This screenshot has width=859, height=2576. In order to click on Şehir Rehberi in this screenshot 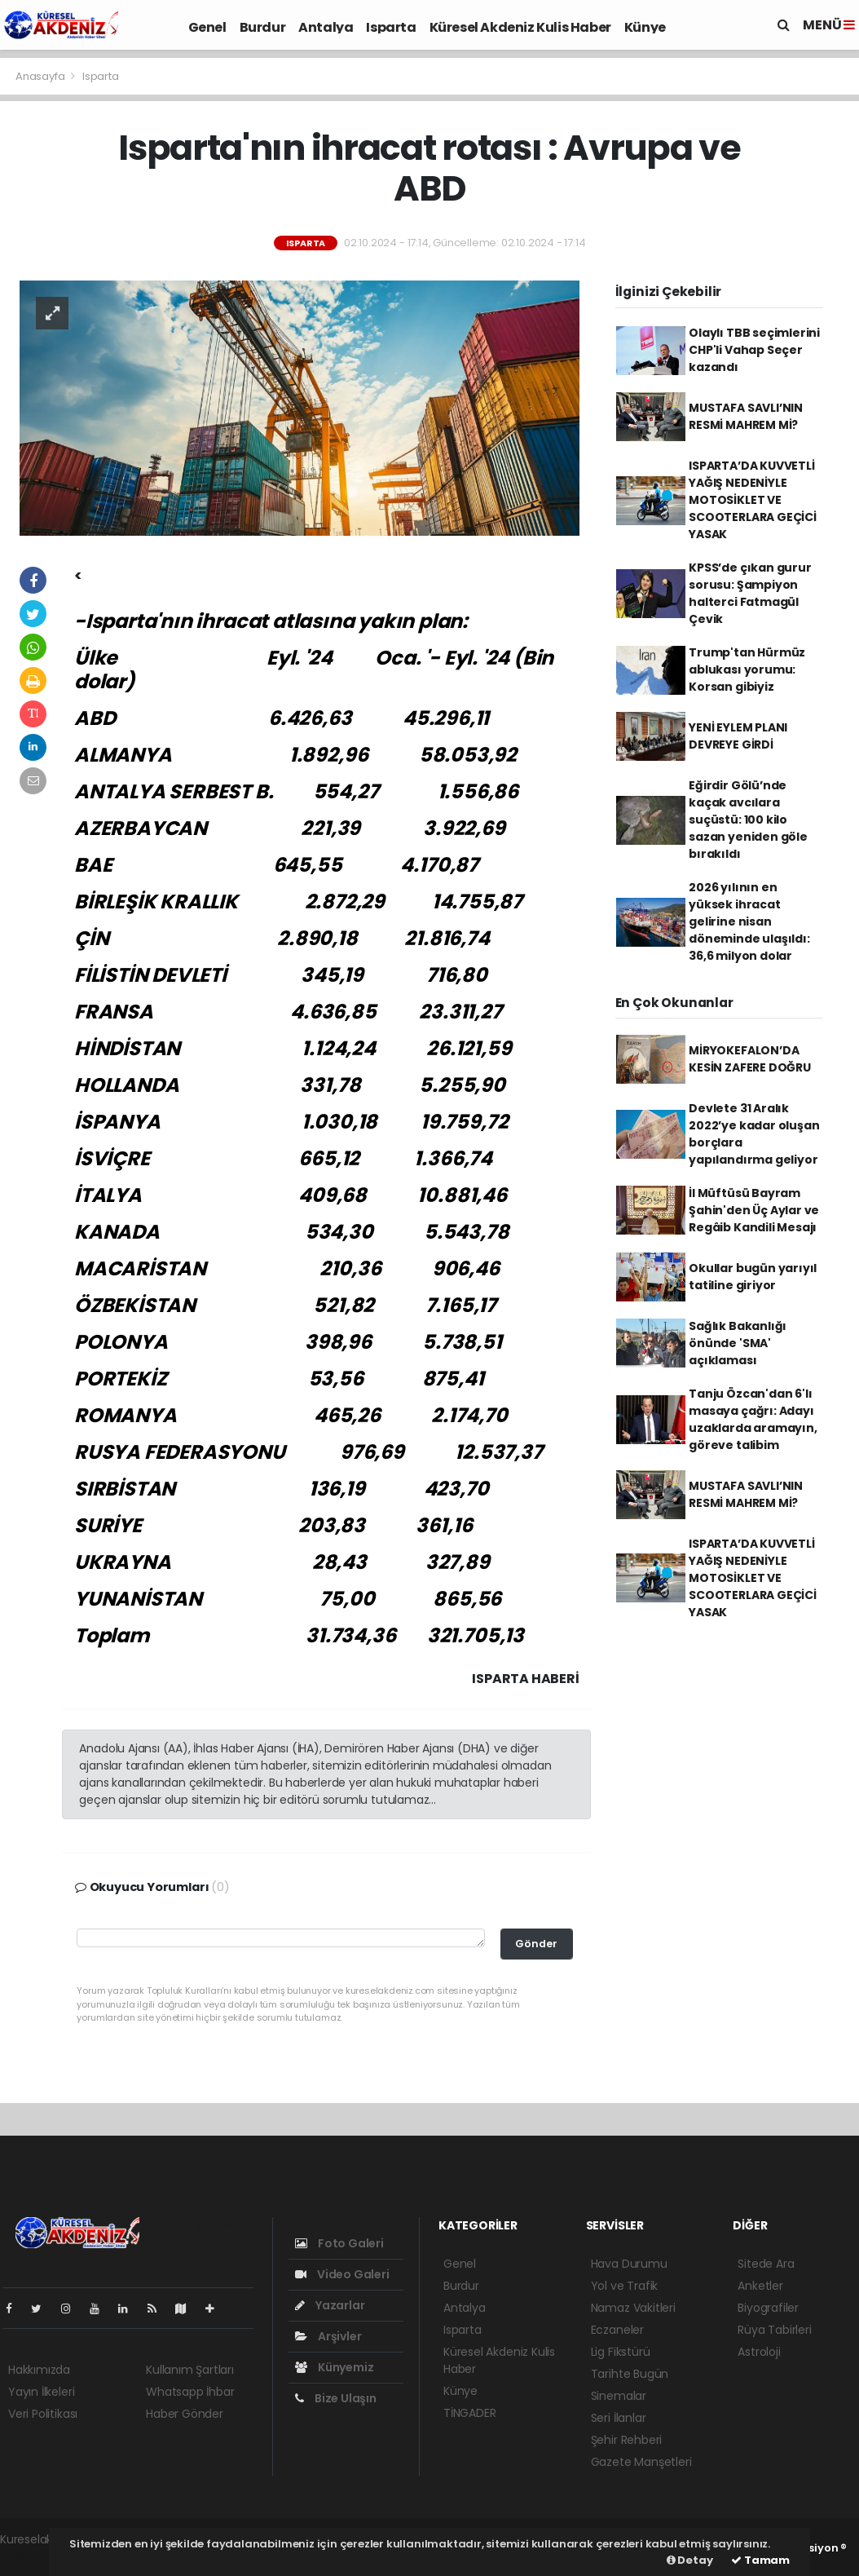, I will do `click(627, 2440)`.